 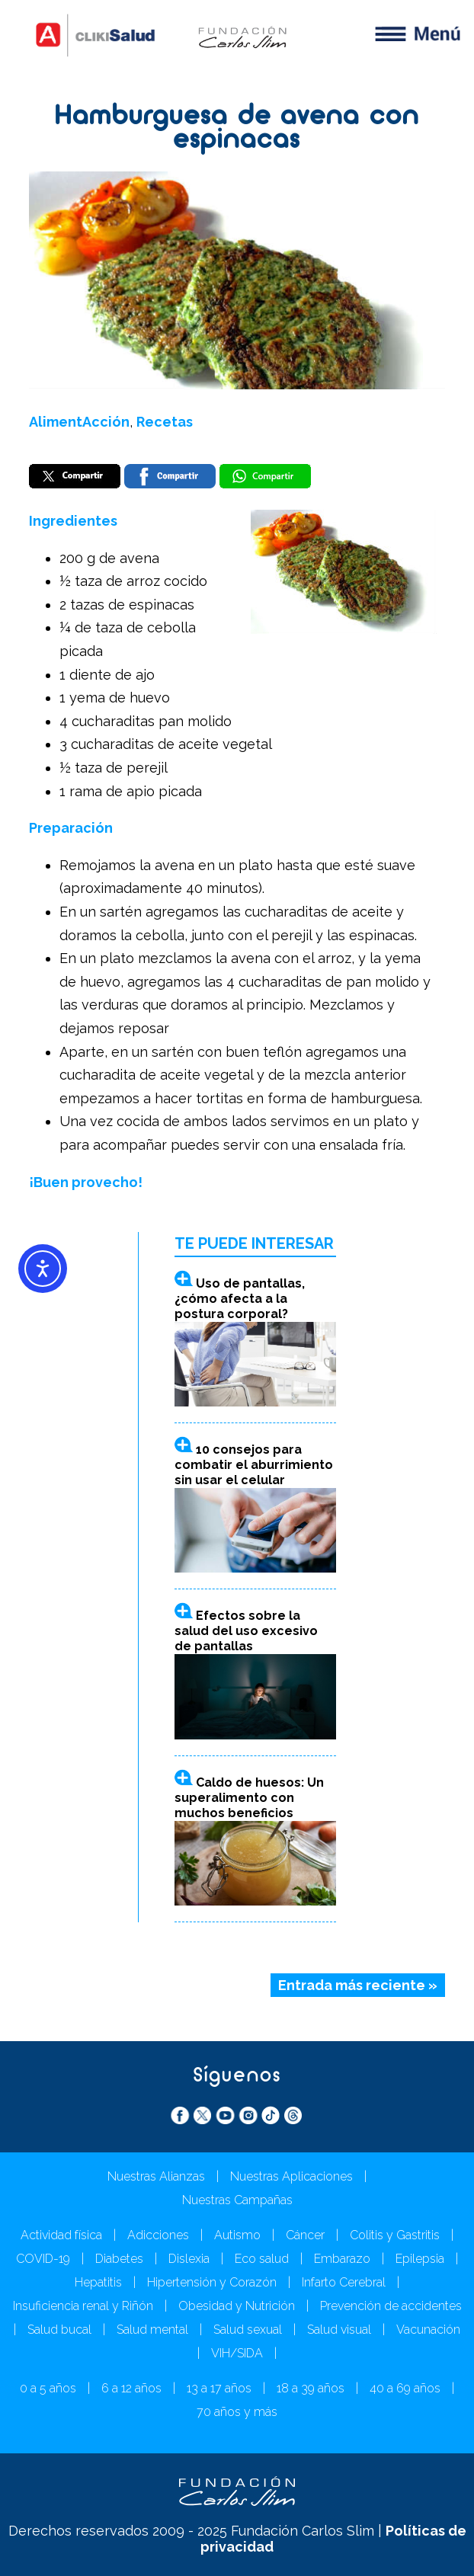 What do you see at coordinates (79, 422) in the screenshot?
I see `AlimentAcción` at bounding box center [79, 422].